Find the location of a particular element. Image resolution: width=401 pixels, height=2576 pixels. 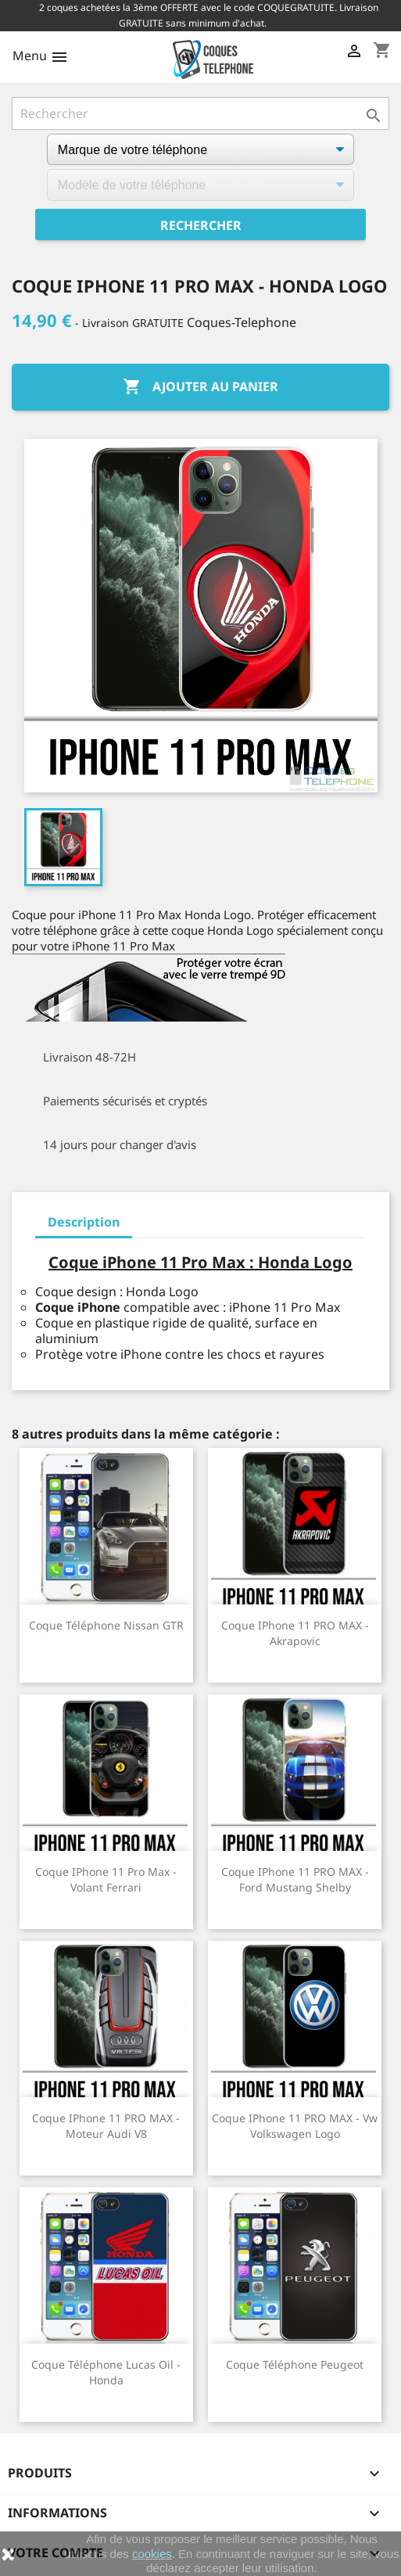

Coque téléphone Nissan GTR is located at coordinates (106, 1625).